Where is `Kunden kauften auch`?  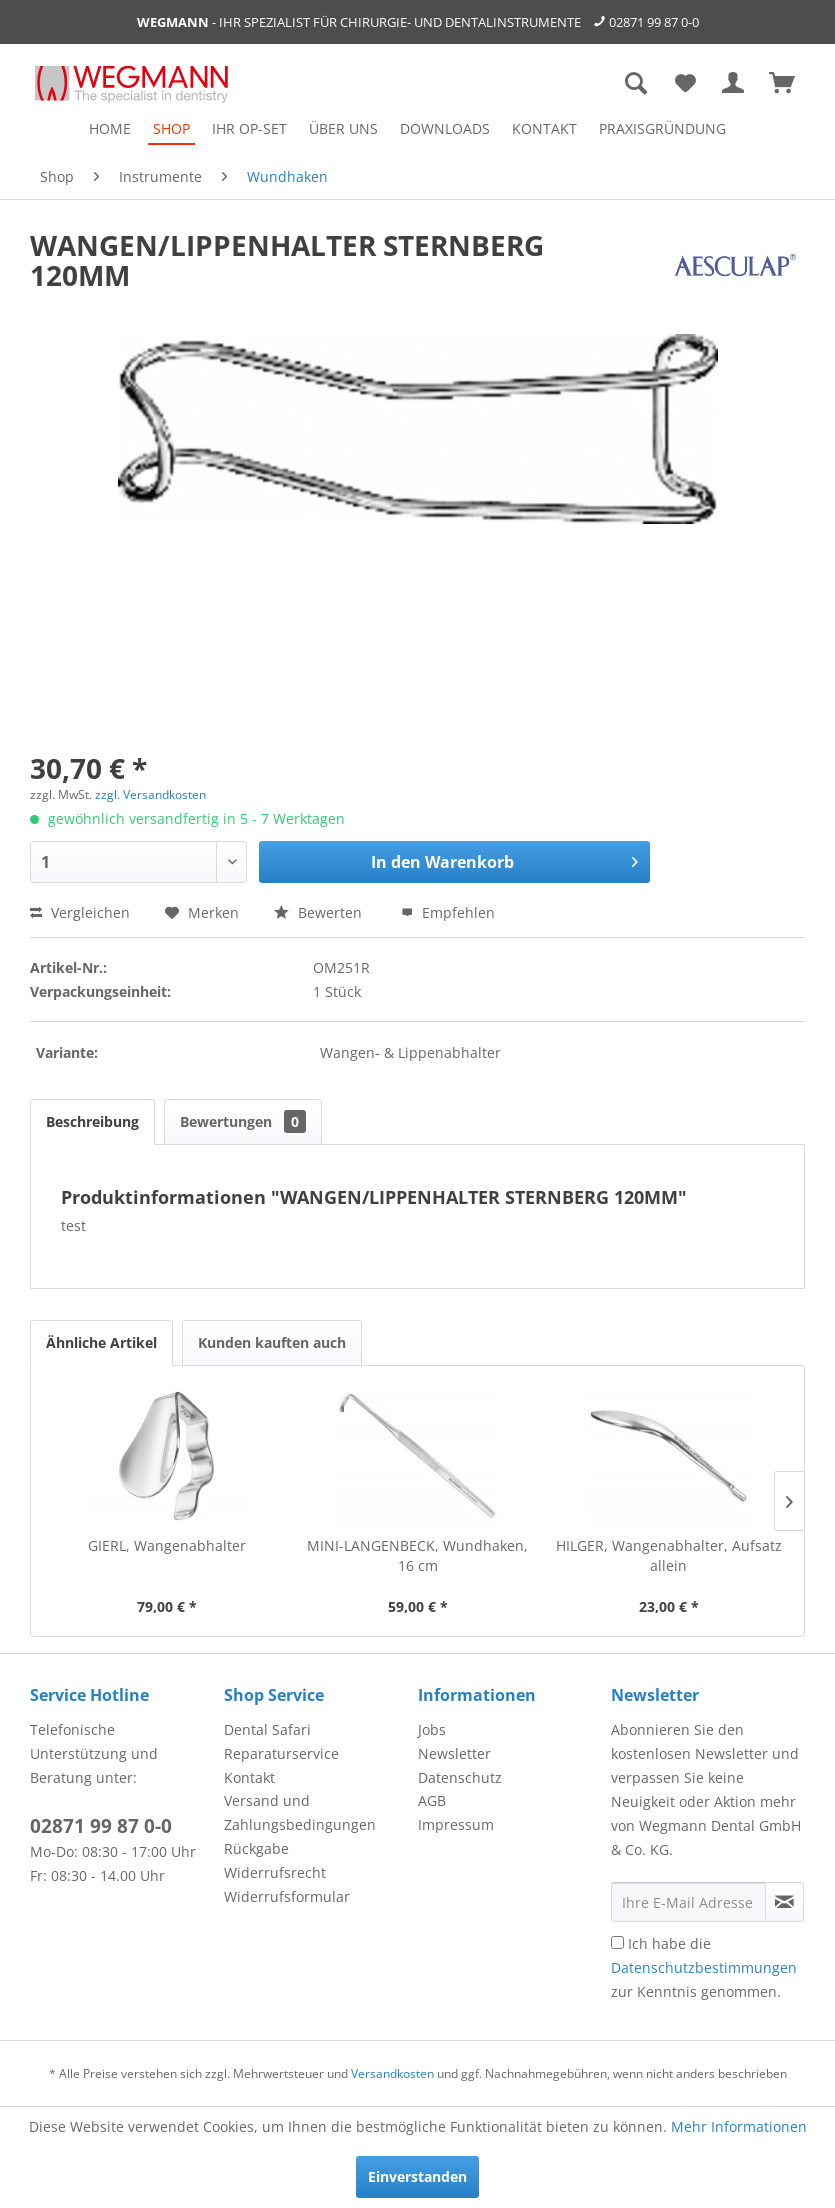 Kunden kauften auch is located at coordinates (272, 1342).